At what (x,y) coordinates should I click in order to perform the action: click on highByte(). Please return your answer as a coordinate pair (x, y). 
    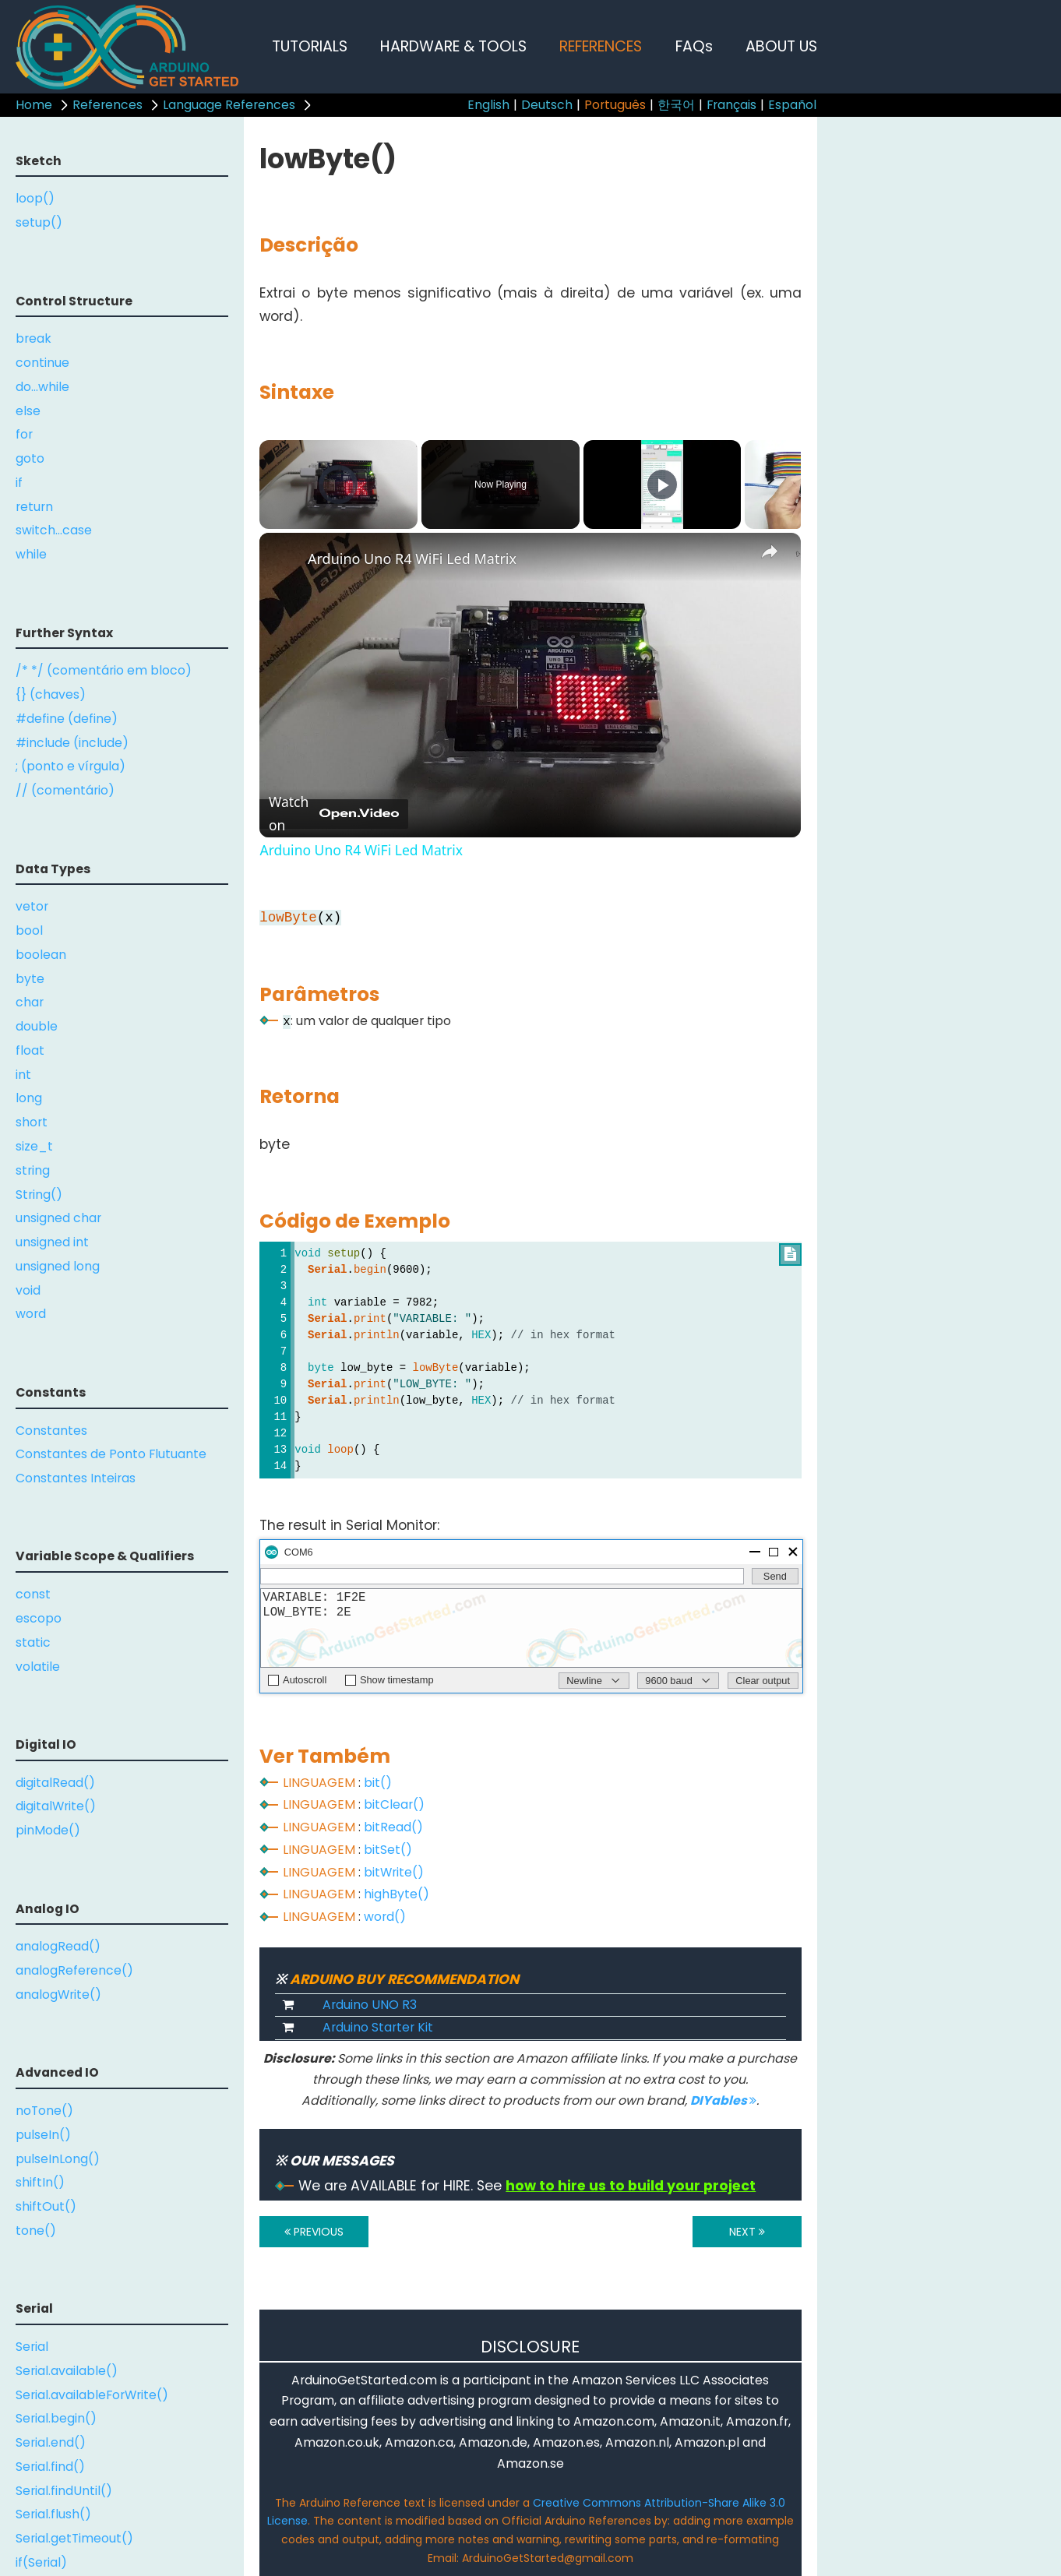
    Looking at the image, I should click on (396, 1894).